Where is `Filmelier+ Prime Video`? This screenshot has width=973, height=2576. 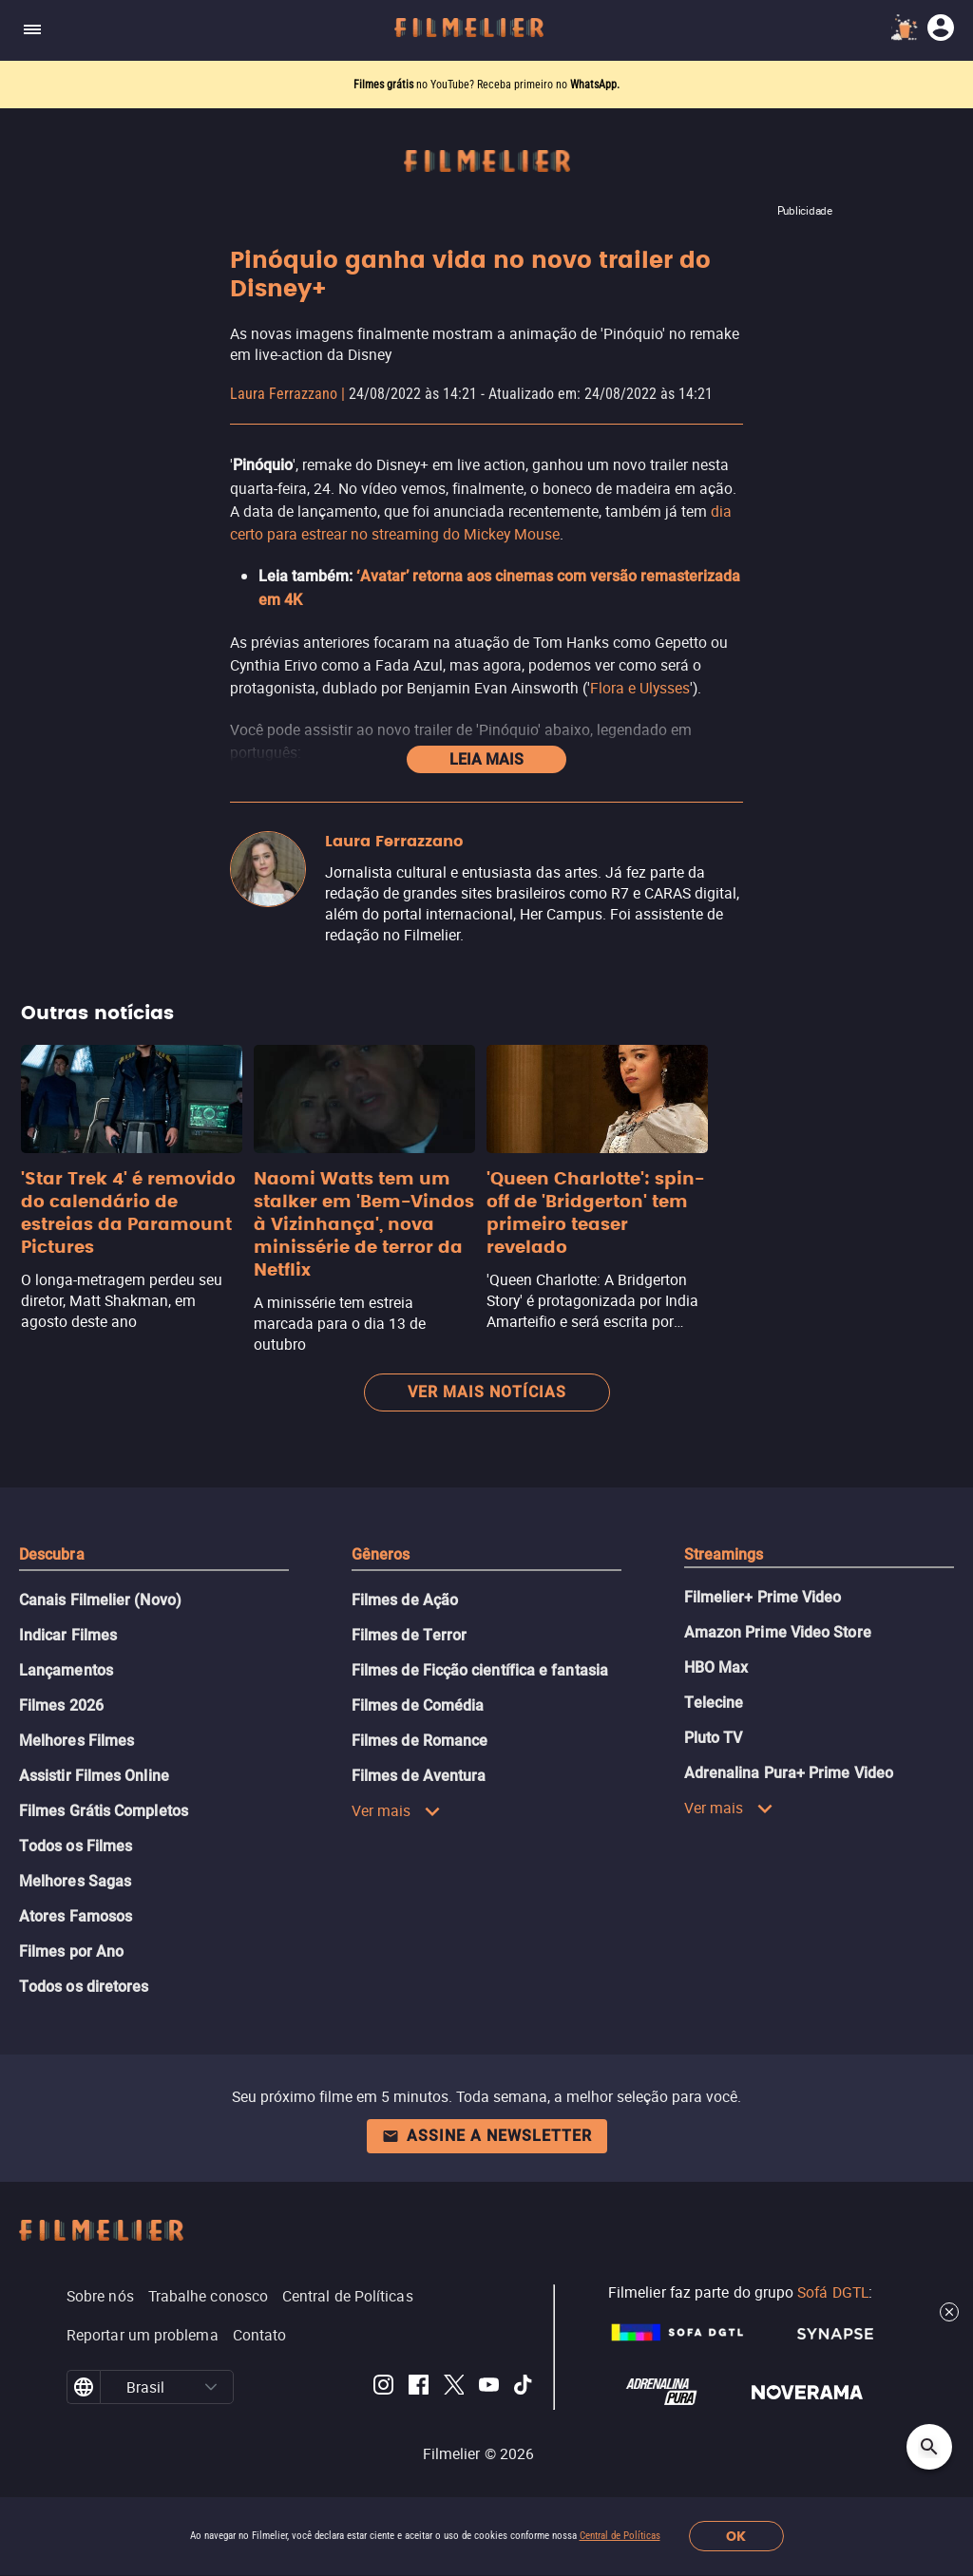
Filmelier+ Prime Video is located at coordinates (763, 1597).